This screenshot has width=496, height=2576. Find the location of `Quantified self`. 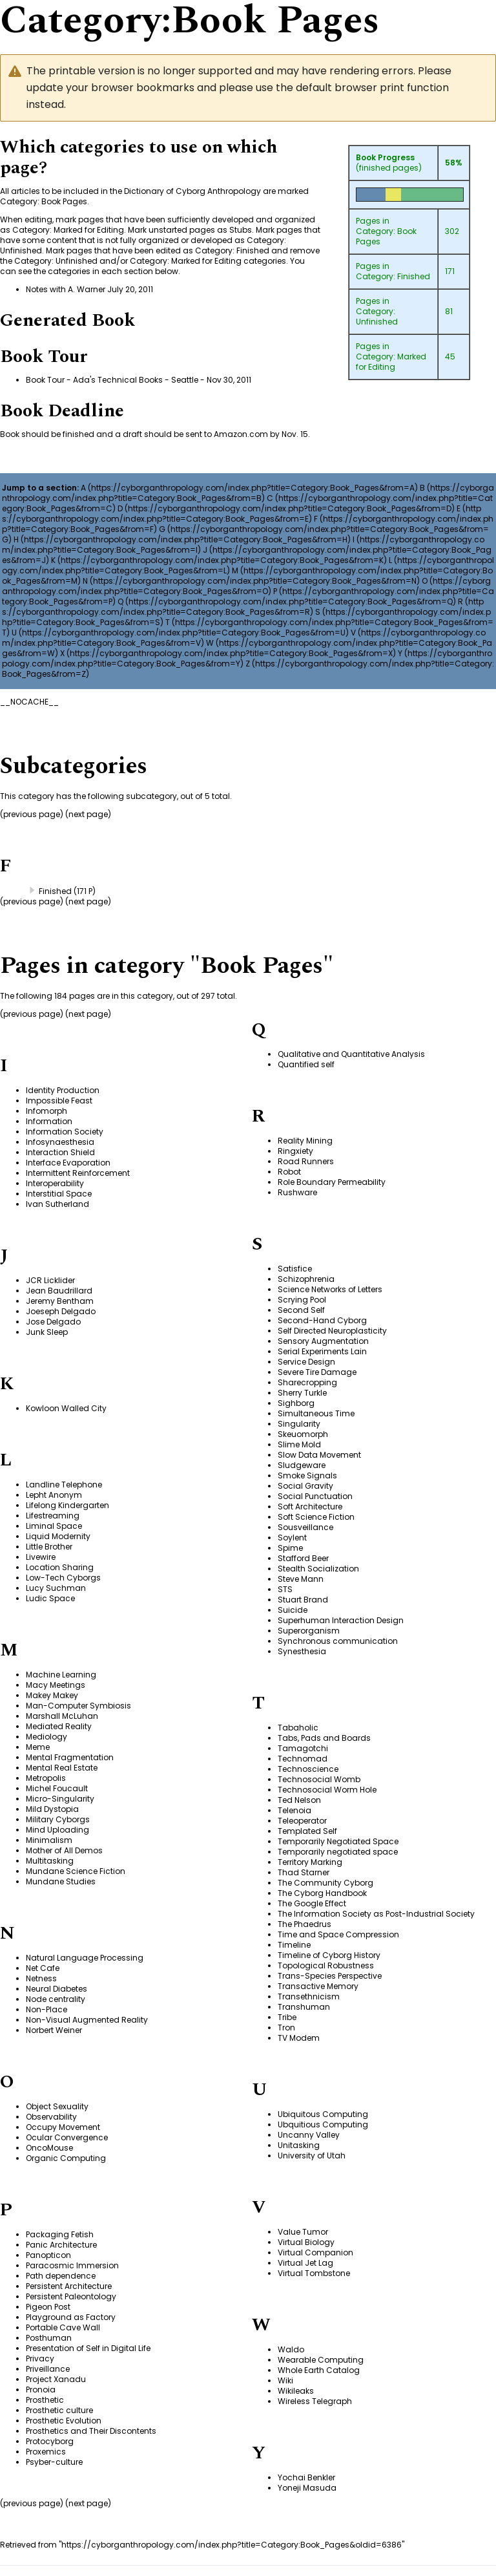

Quantified self is located at coordinates (306, 1064).